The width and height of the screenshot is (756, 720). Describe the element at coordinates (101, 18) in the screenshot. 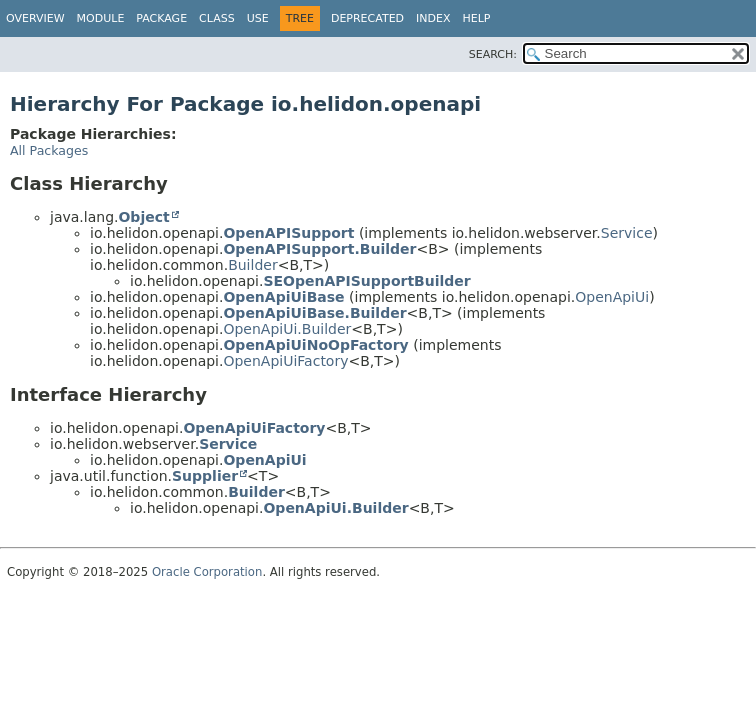

I see `Module` at that location.